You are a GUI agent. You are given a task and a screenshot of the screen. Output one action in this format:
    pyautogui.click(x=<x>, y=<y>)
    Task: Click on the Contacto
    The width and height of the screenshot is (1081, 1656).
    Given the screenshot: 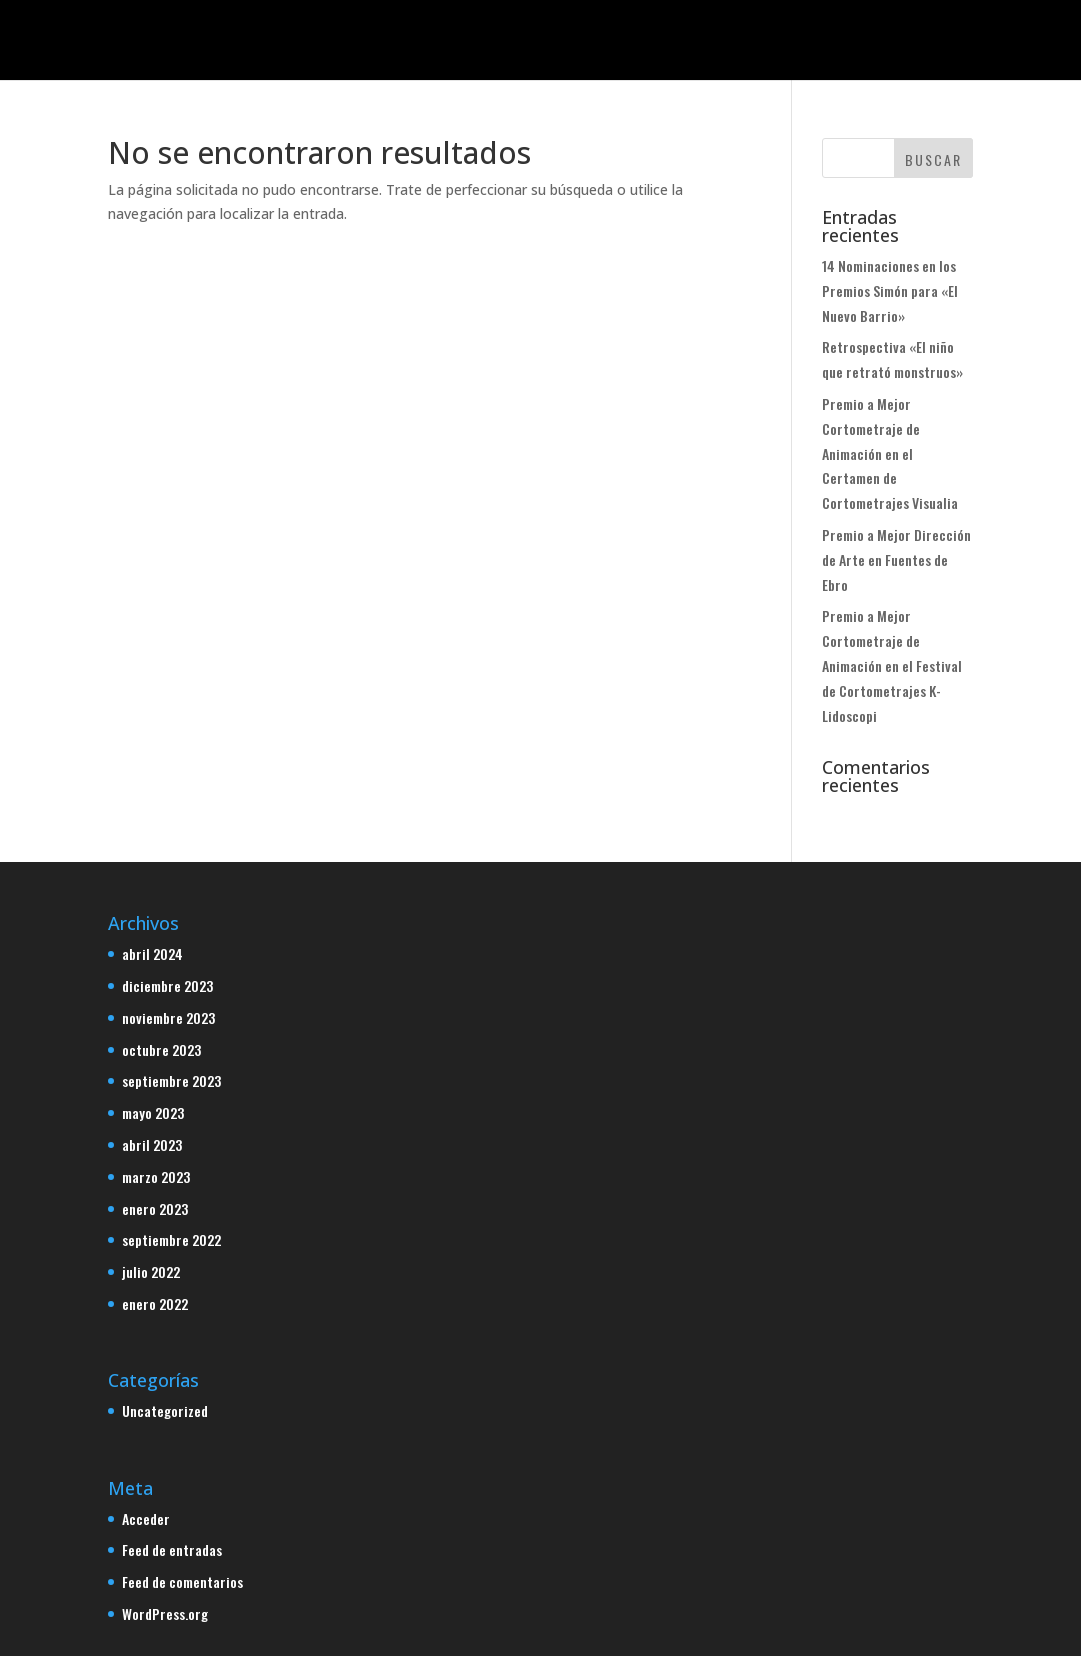 What is the action you would take?
    pyautogui.click(x=722, y=40)
    